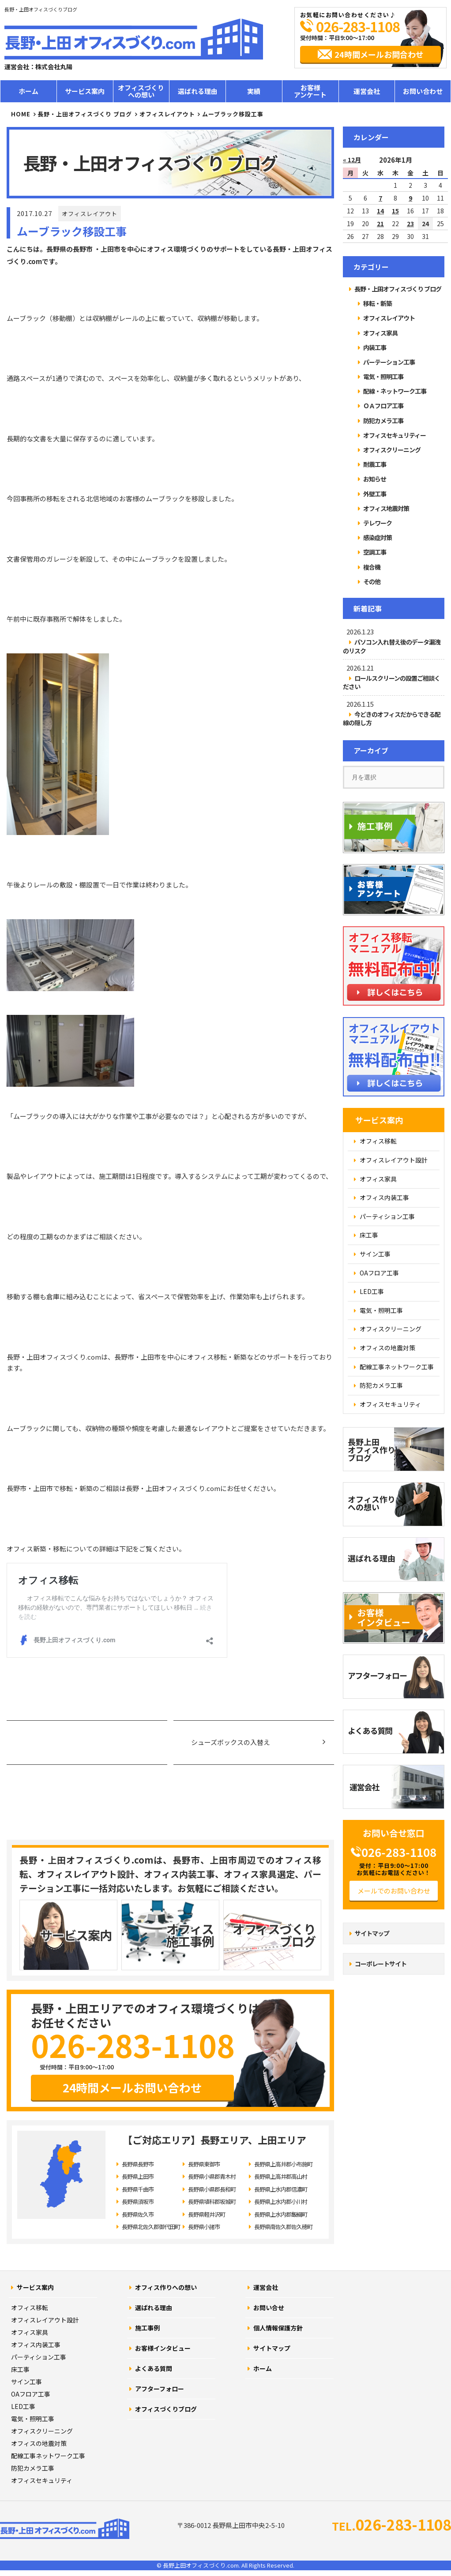 The width and height of the screenshot is (451, 2576). What do you see at coordinates (395, 210) in the screenshot?
I see `15 [2026年1月15日 に投稿を公開]` at bounding box center [395, 210].